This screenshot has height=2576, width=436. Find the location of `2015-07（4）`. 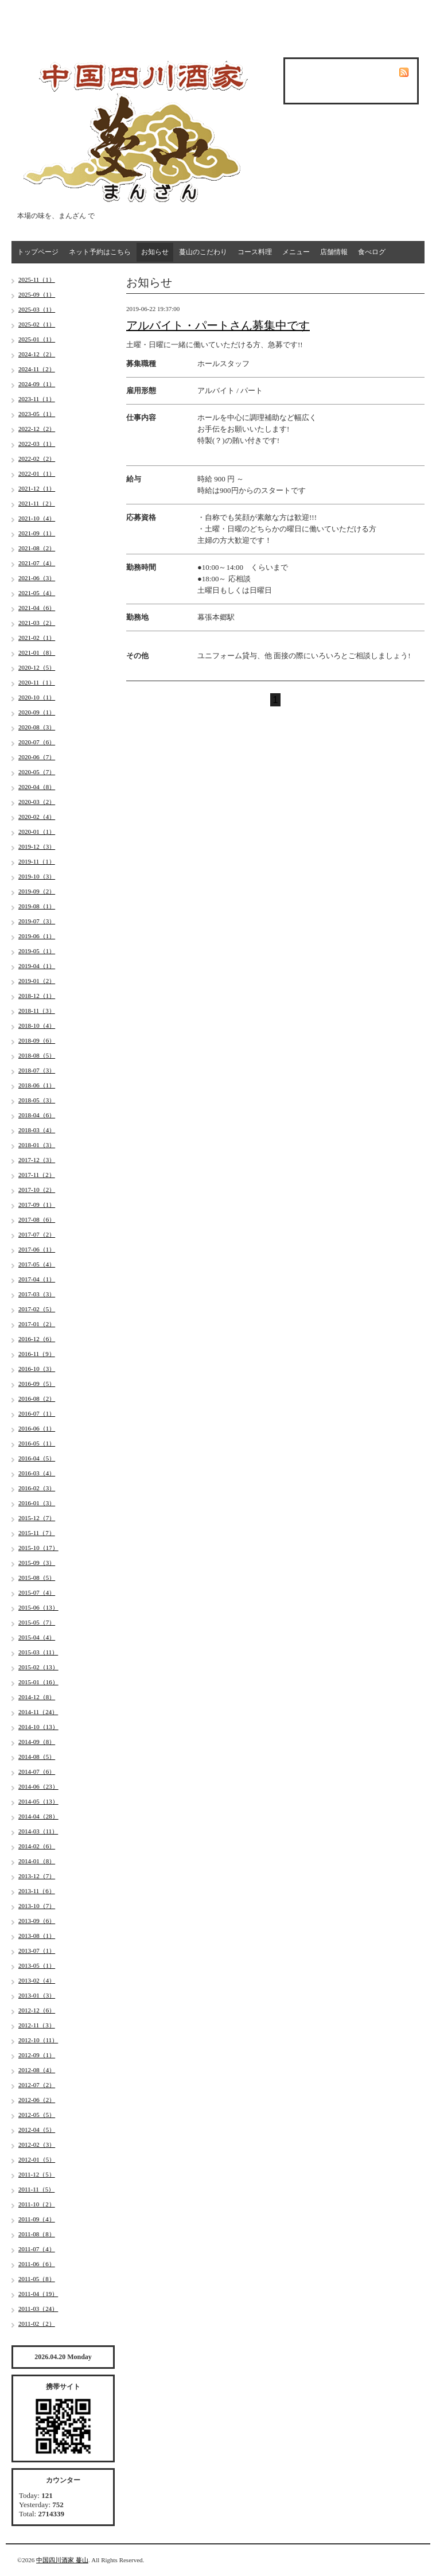

2015-07（4） is located at coordinates (36, 1592).